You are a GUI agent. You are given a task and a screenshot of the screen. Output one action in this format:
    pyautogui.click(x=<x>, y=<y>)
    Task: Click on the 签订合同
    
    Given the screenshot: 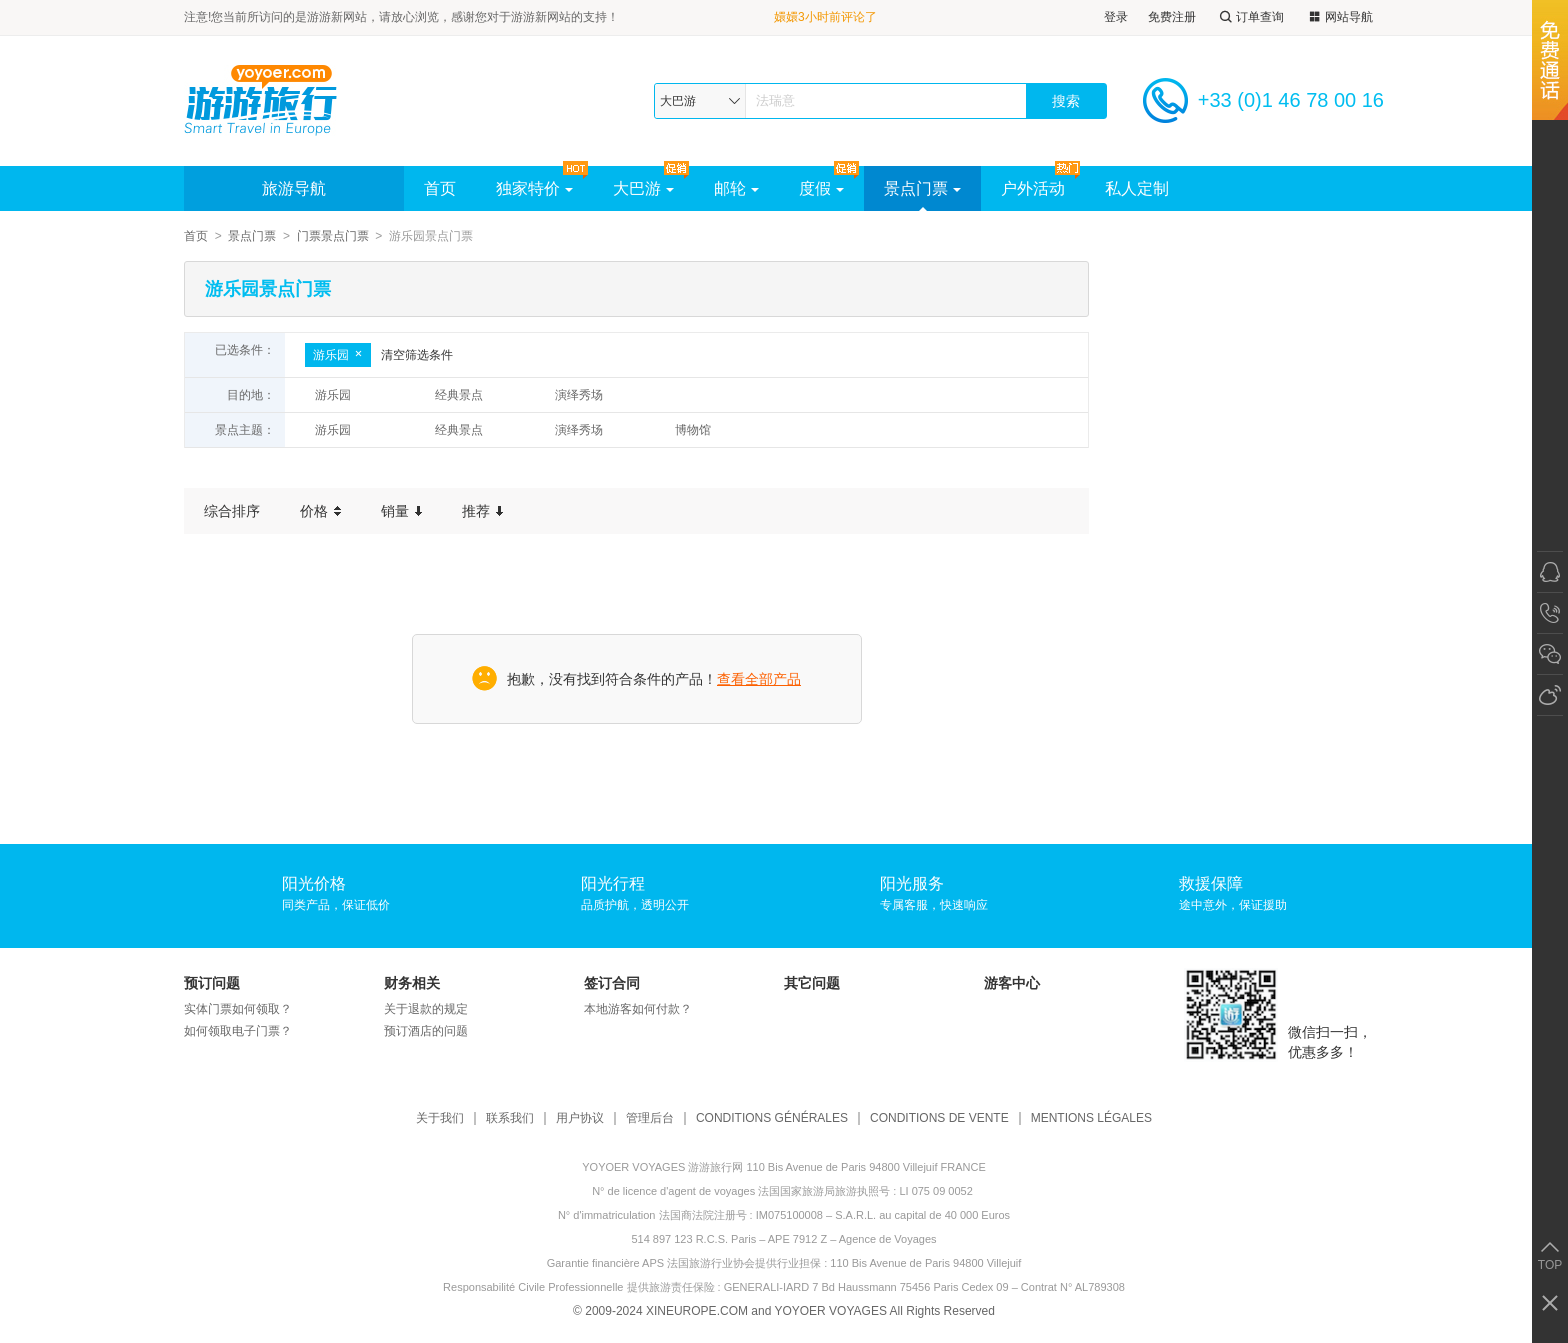 What is the action you would take?
    pyautogui.click(x=612, y=983)
    